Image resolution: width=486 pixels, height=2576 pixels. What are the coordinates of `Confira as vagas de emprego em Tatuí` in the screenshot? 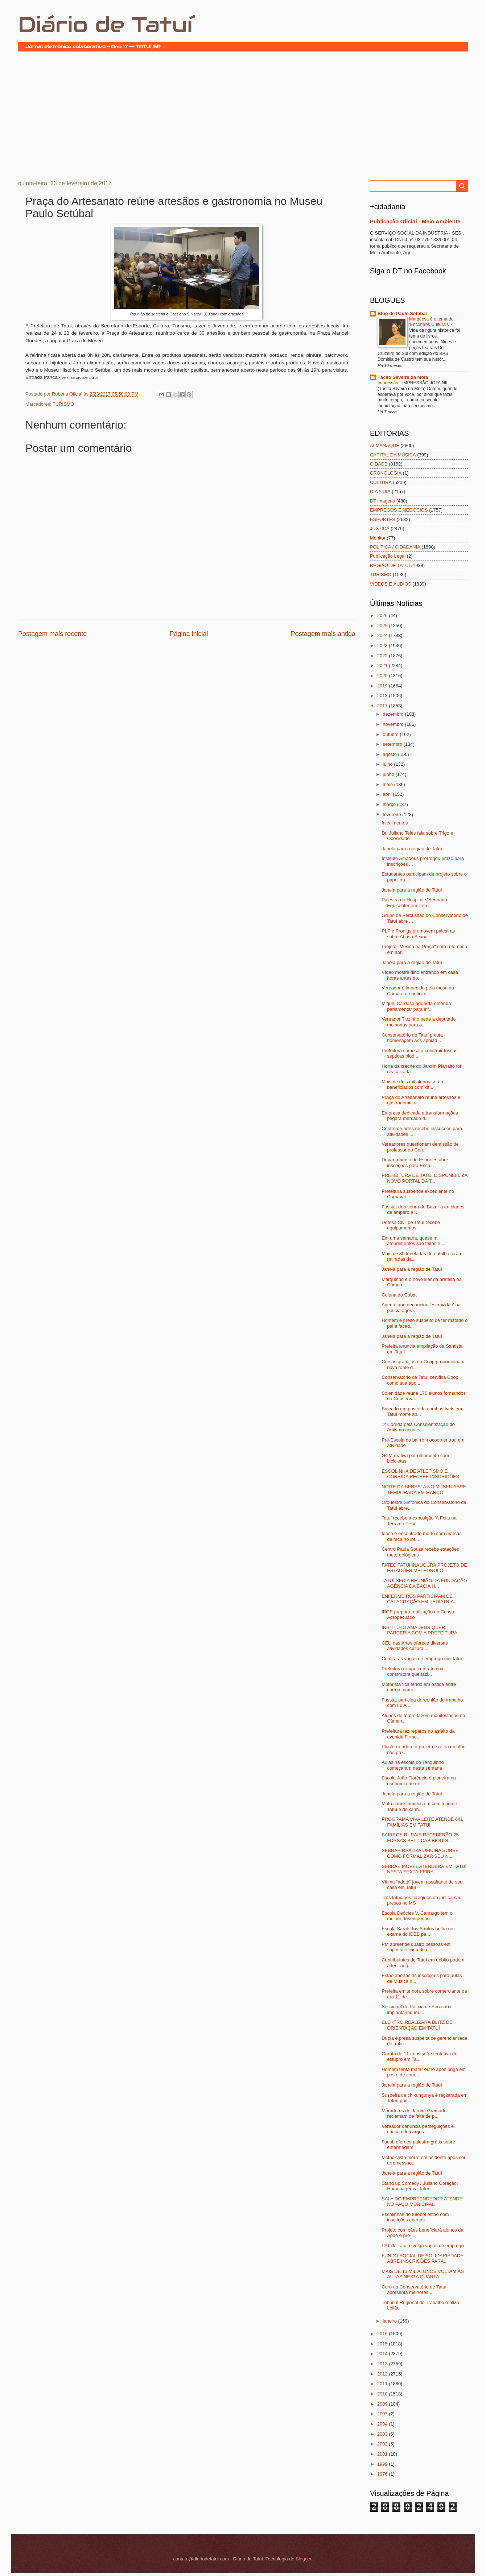 It's located at (422, 1658).